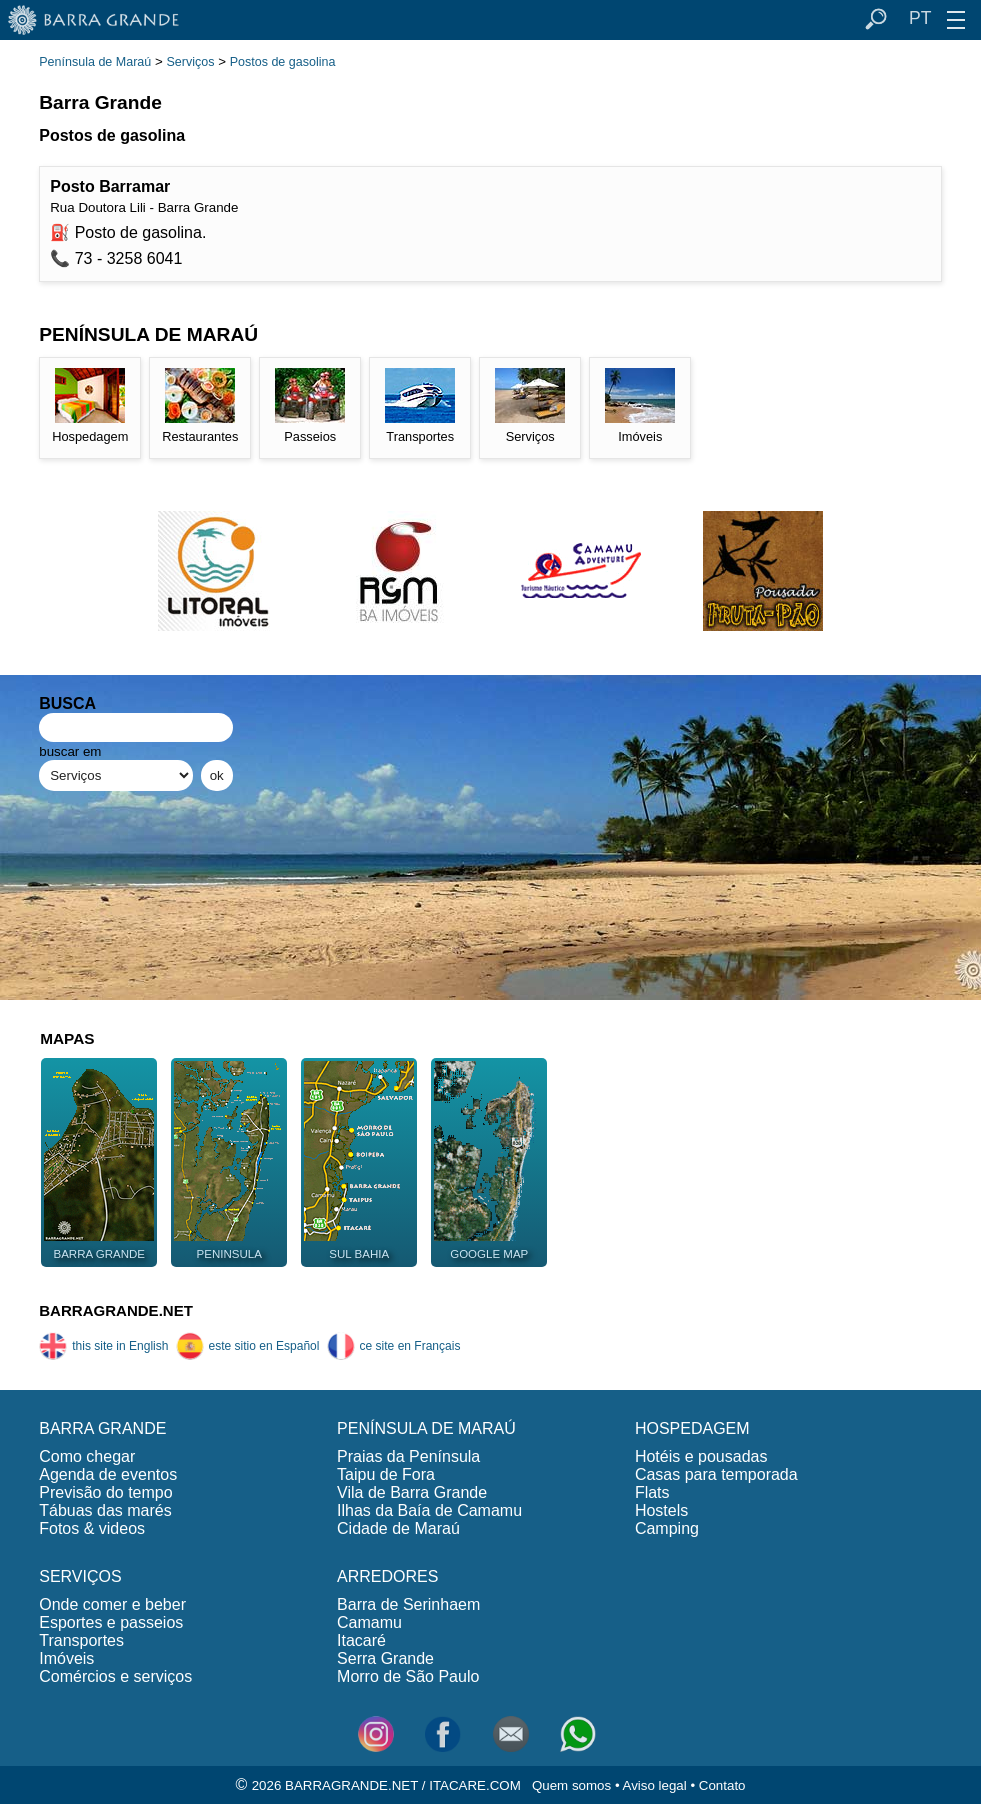  What do you see at coordinates (105, 1510) in the screenshot?
I see `Tábuas das marés` at bounding box center [105, 1510].